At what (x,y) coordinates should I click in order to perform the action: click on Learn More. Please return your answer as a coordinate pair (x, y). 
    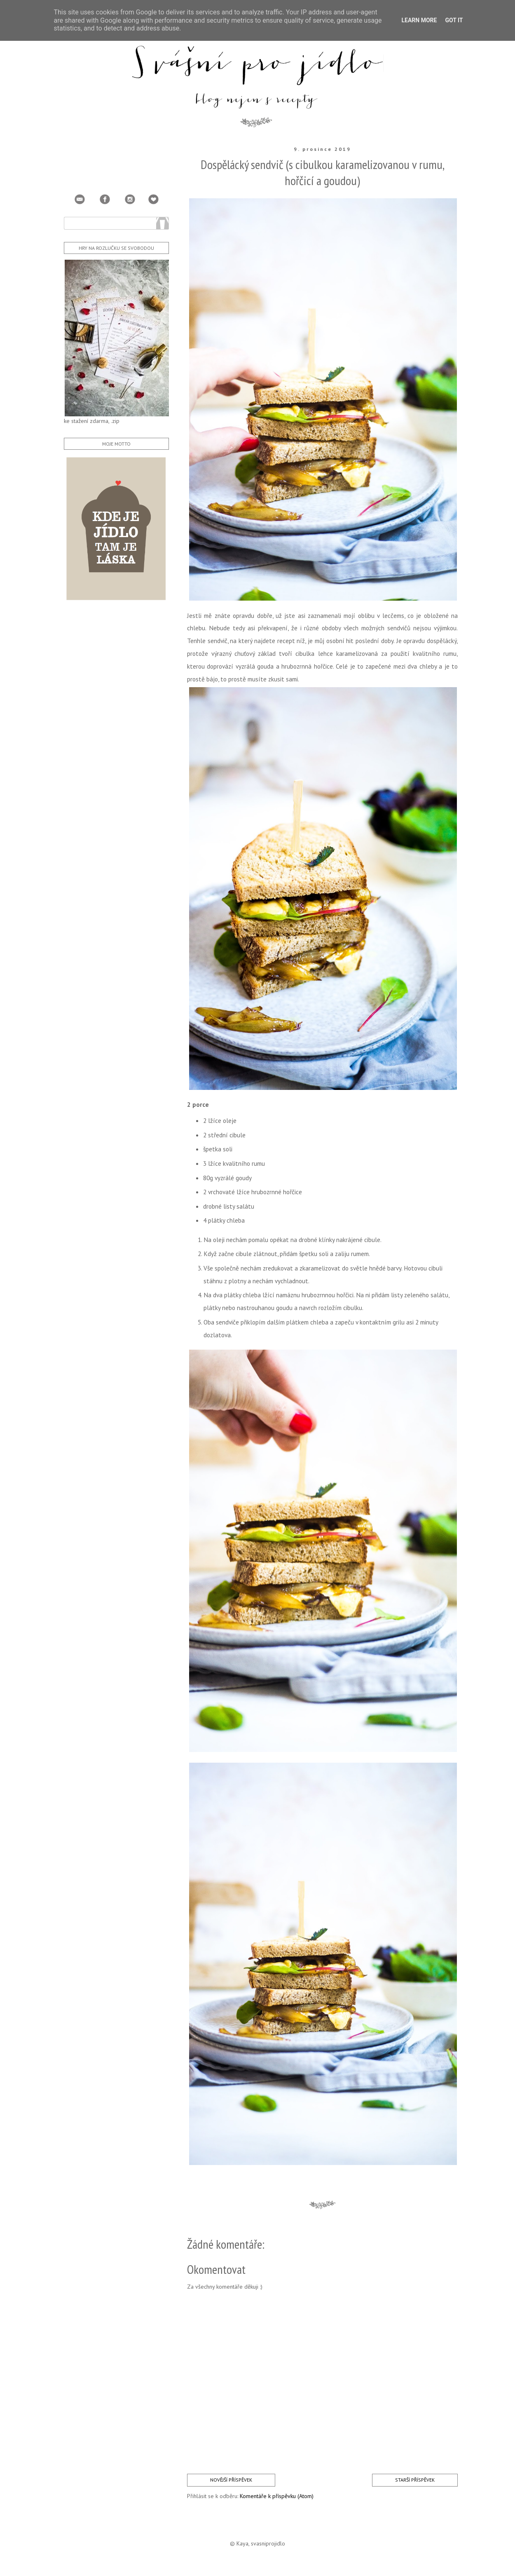
    Looking at the image, I should click on (419, 20).